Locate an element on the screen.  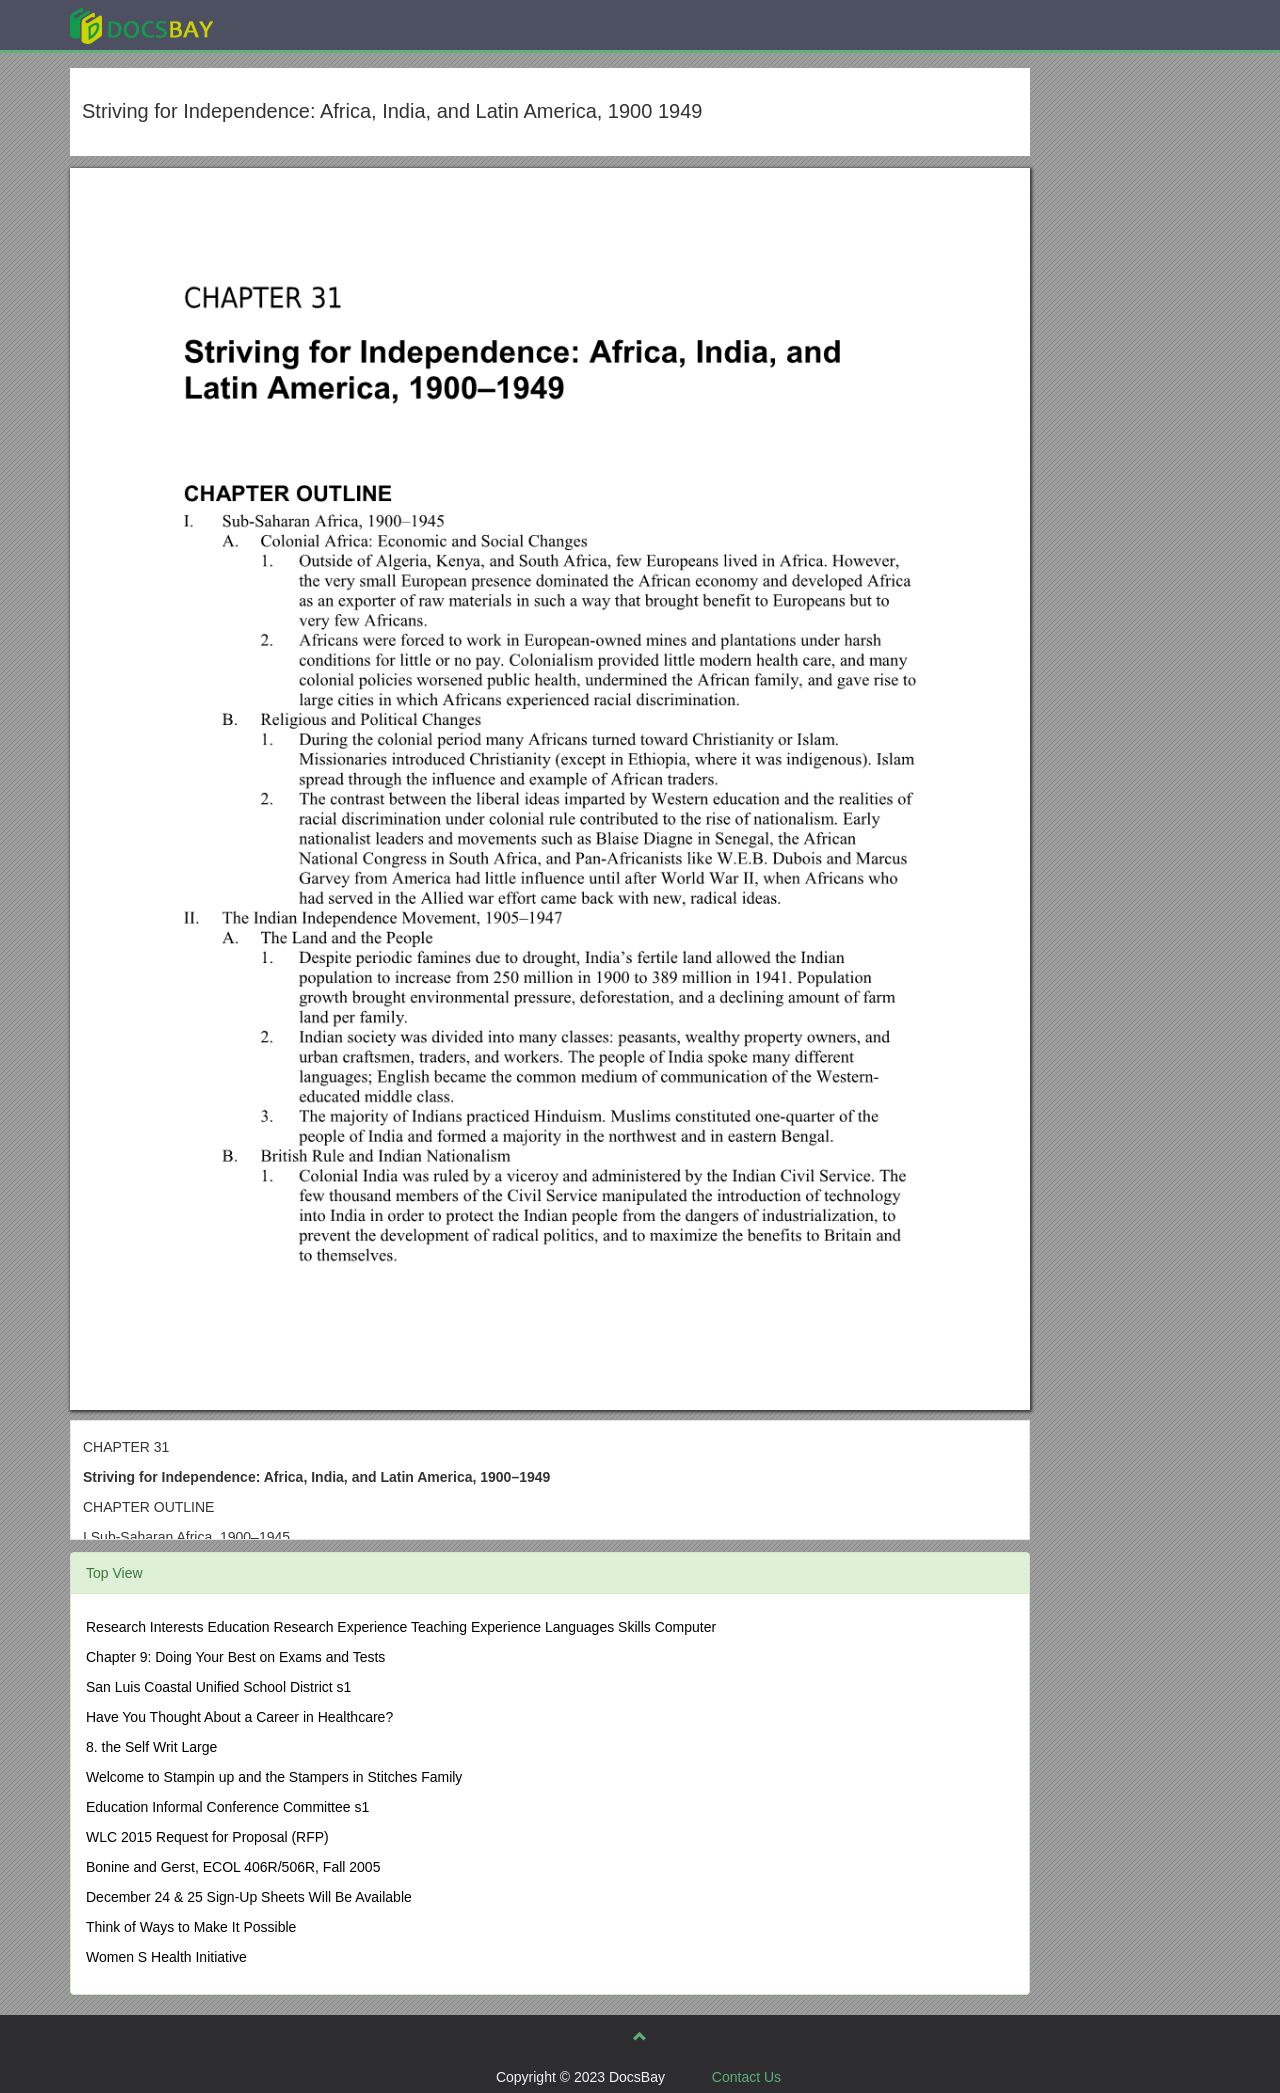
Welcome to Stampin up and the Stampers in Stitches Family is located at coordinates (274, 1777).